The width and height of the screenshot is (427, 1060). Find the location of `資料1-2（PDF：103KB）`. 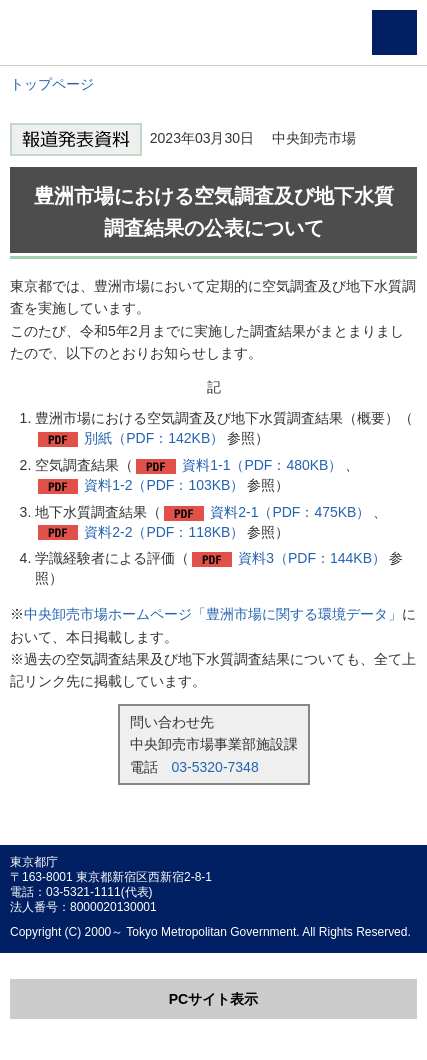

資料1-2（PDF：103KB） is located at coordinates (164, 485).